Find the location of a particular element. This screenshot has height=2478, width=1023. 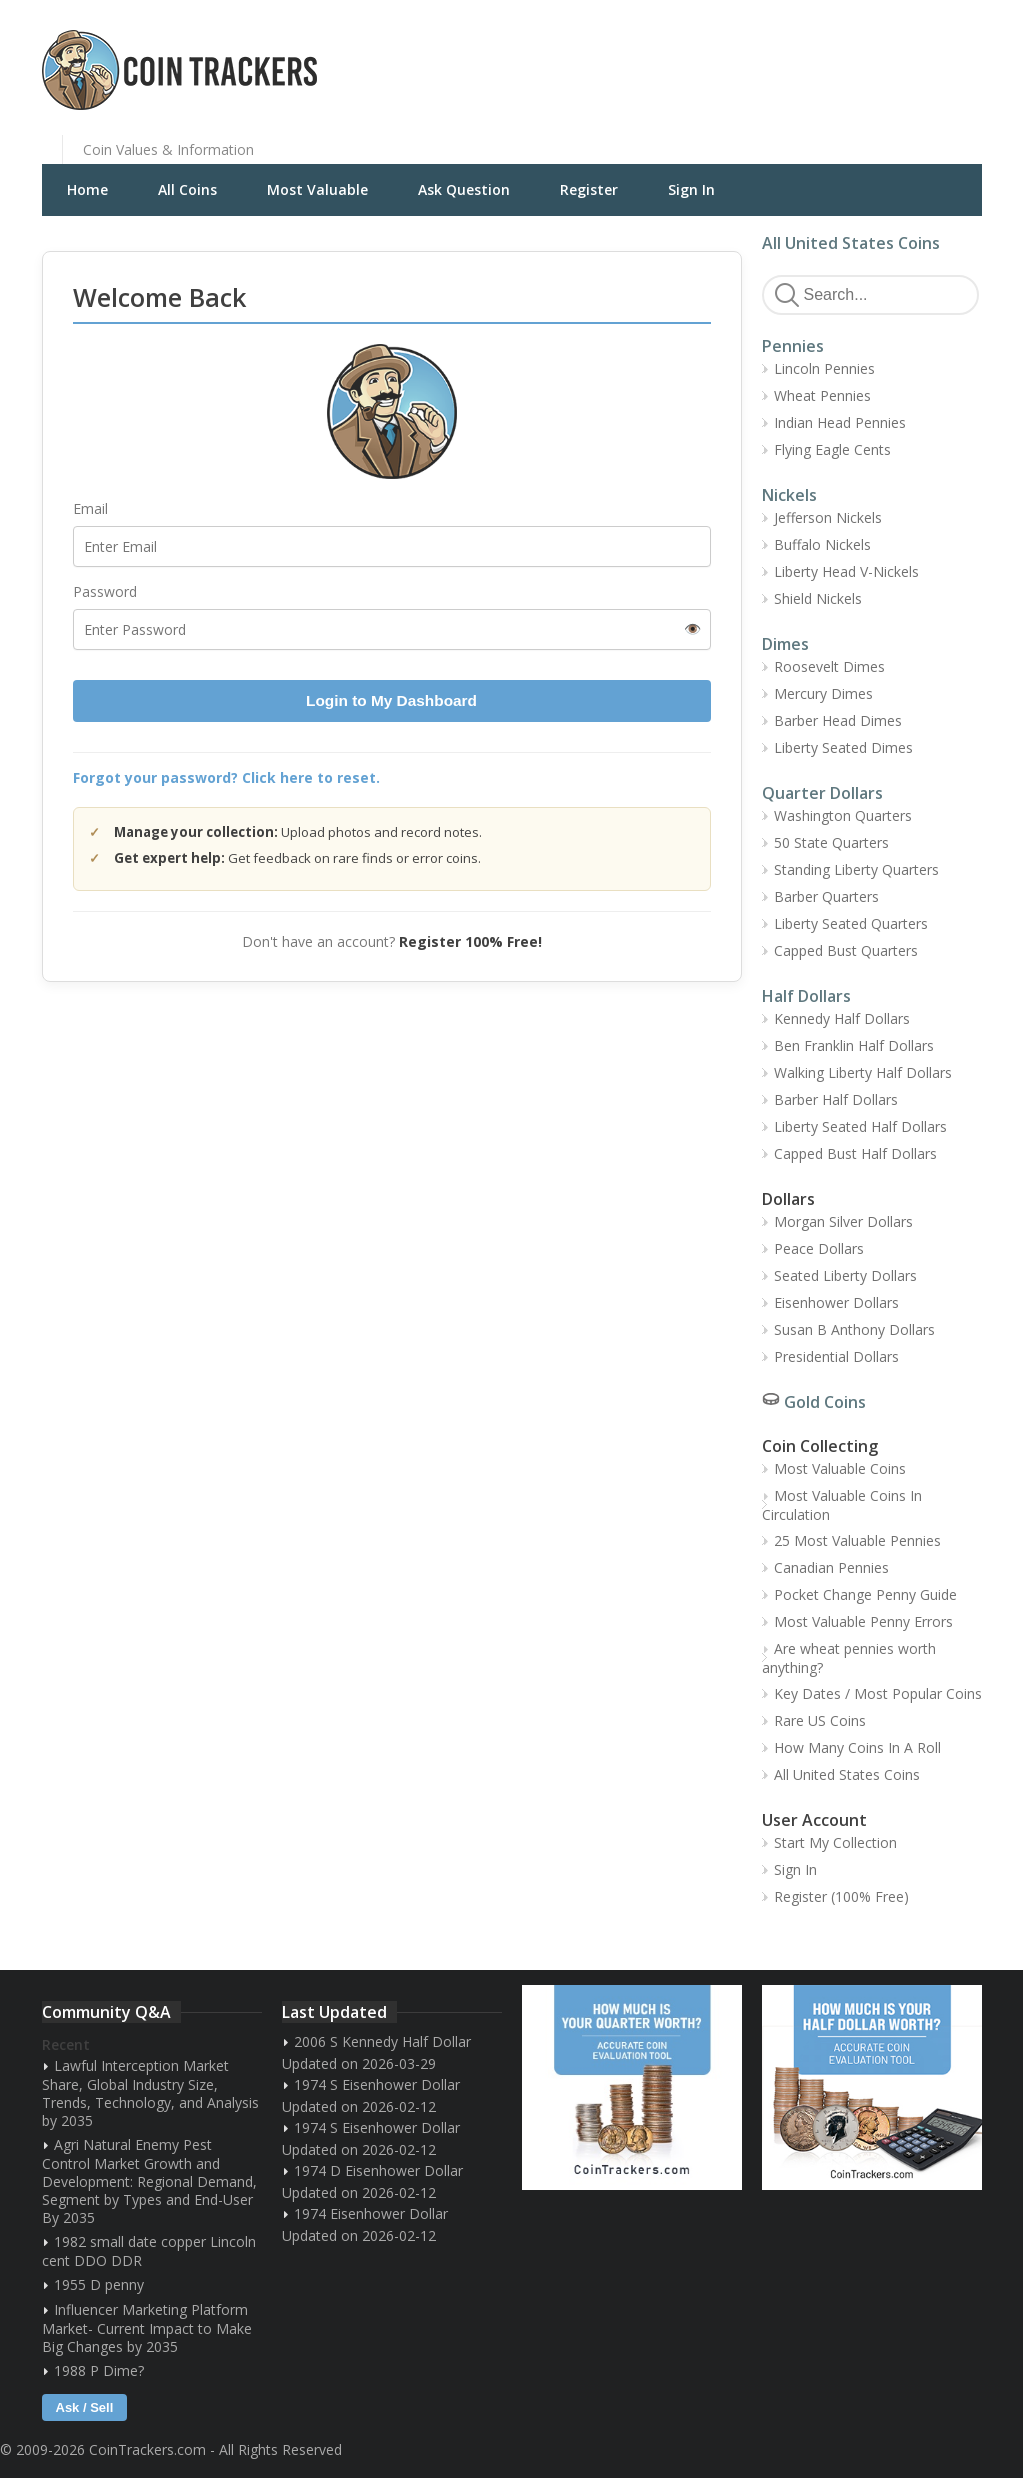

Barber Quarters is located at coordinates (826, 896).